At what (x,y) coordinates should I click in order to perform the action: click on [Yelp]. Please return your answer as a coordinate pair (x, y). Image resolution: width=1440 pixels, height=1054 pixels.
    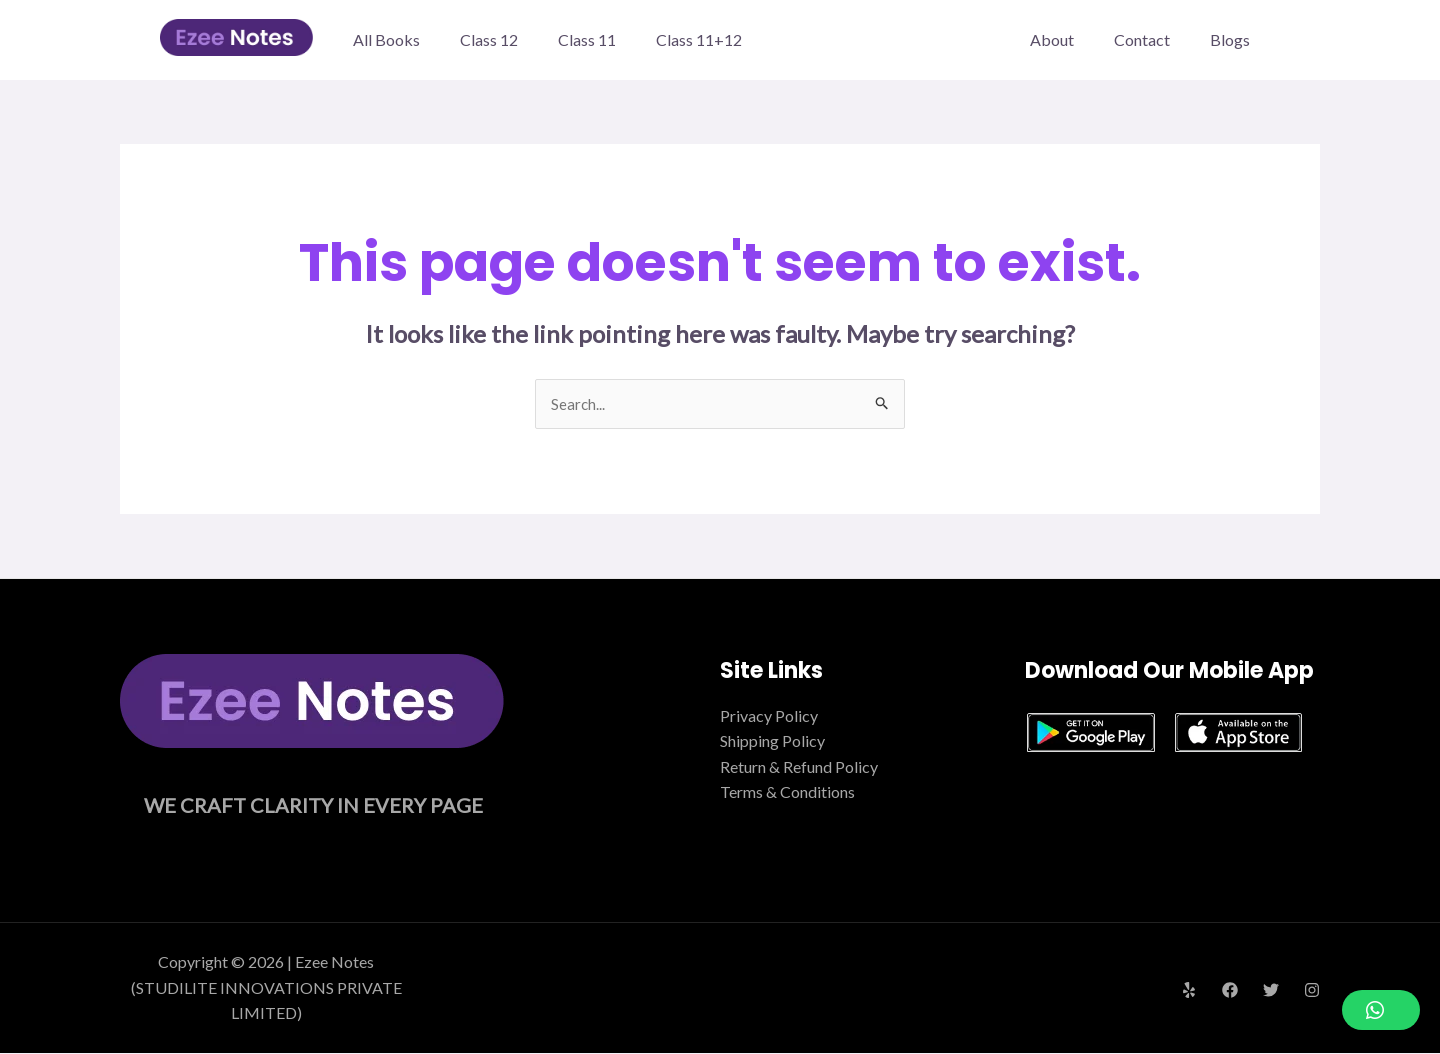
    Looking at the image, I should click on (1189, 991).